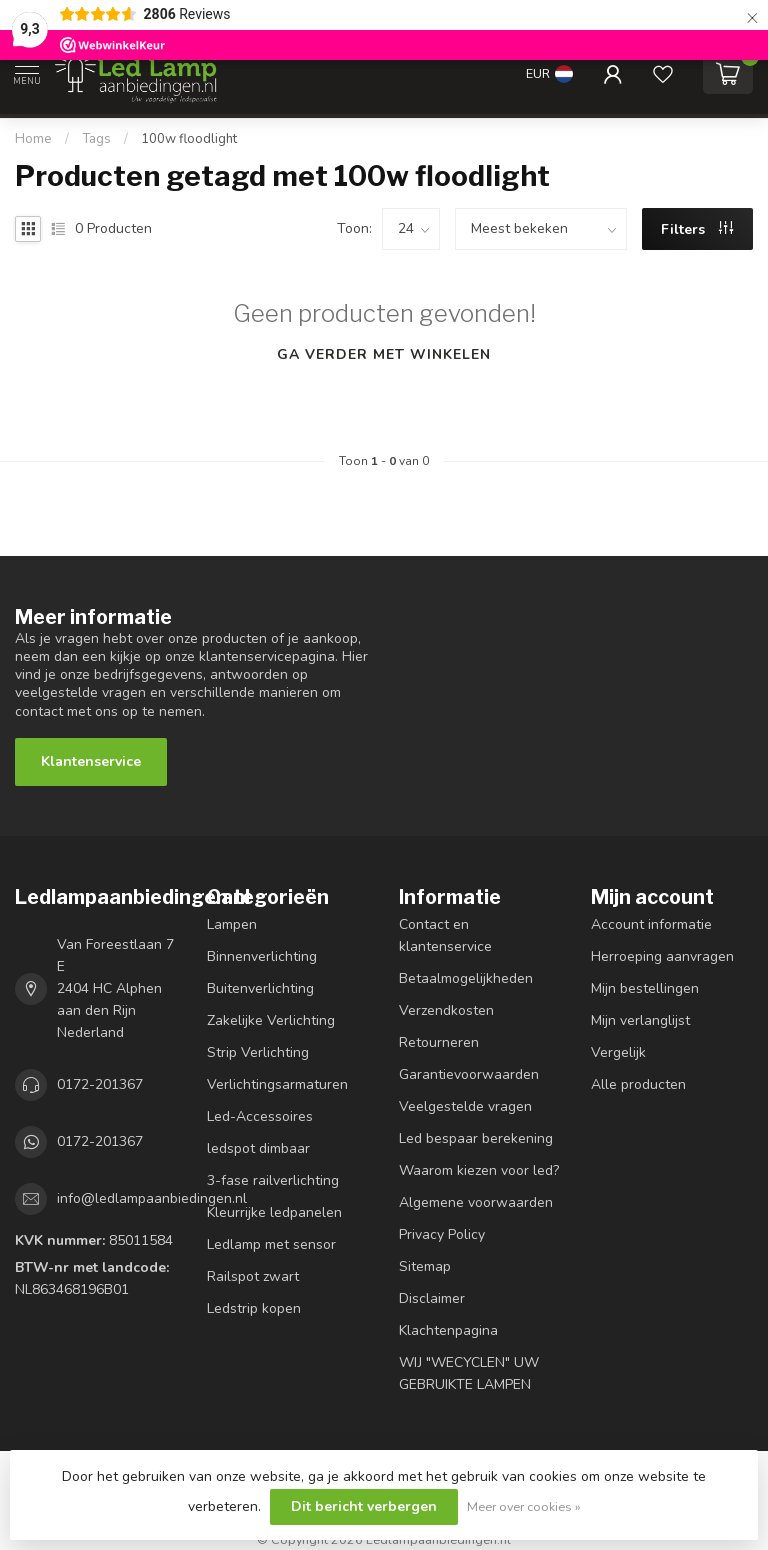 This screenshot has height=1550, width=768. I want to click on 100w floodlight, so click(189, 139).